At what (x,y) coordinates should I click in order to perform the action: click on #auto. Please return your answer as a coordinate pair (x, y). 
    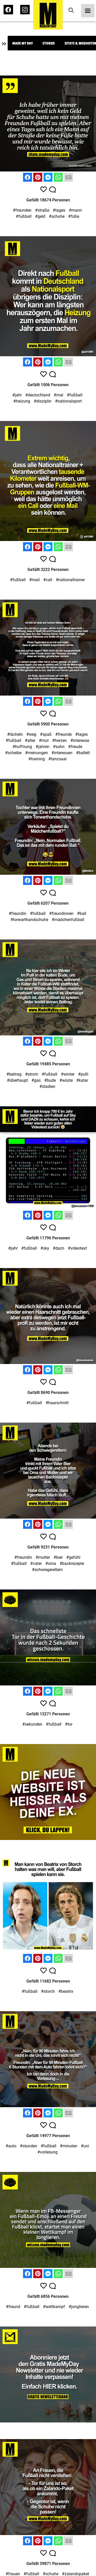
    Looking at the image, I should click on (11, 2146).